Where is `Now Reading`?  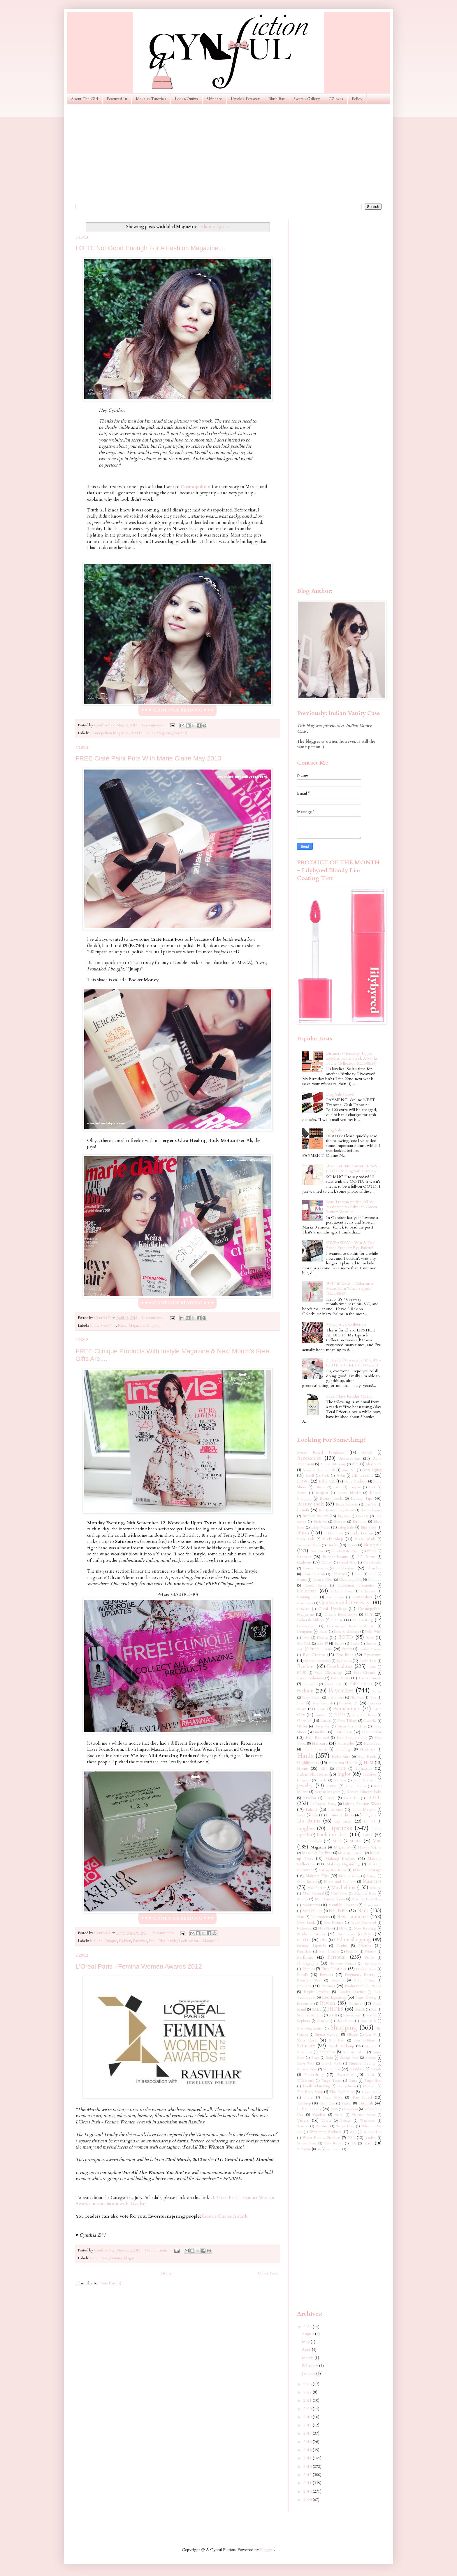
Now Reading is located at coordinates (365, 1928).